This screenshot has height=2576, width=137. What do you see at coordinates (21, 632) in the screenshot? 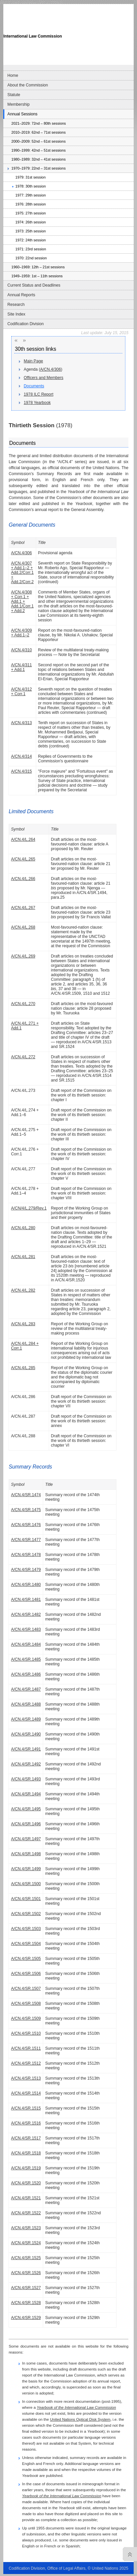
I see `A/CN.4/309 + Add.1–2` at bounding box center [21, 632].